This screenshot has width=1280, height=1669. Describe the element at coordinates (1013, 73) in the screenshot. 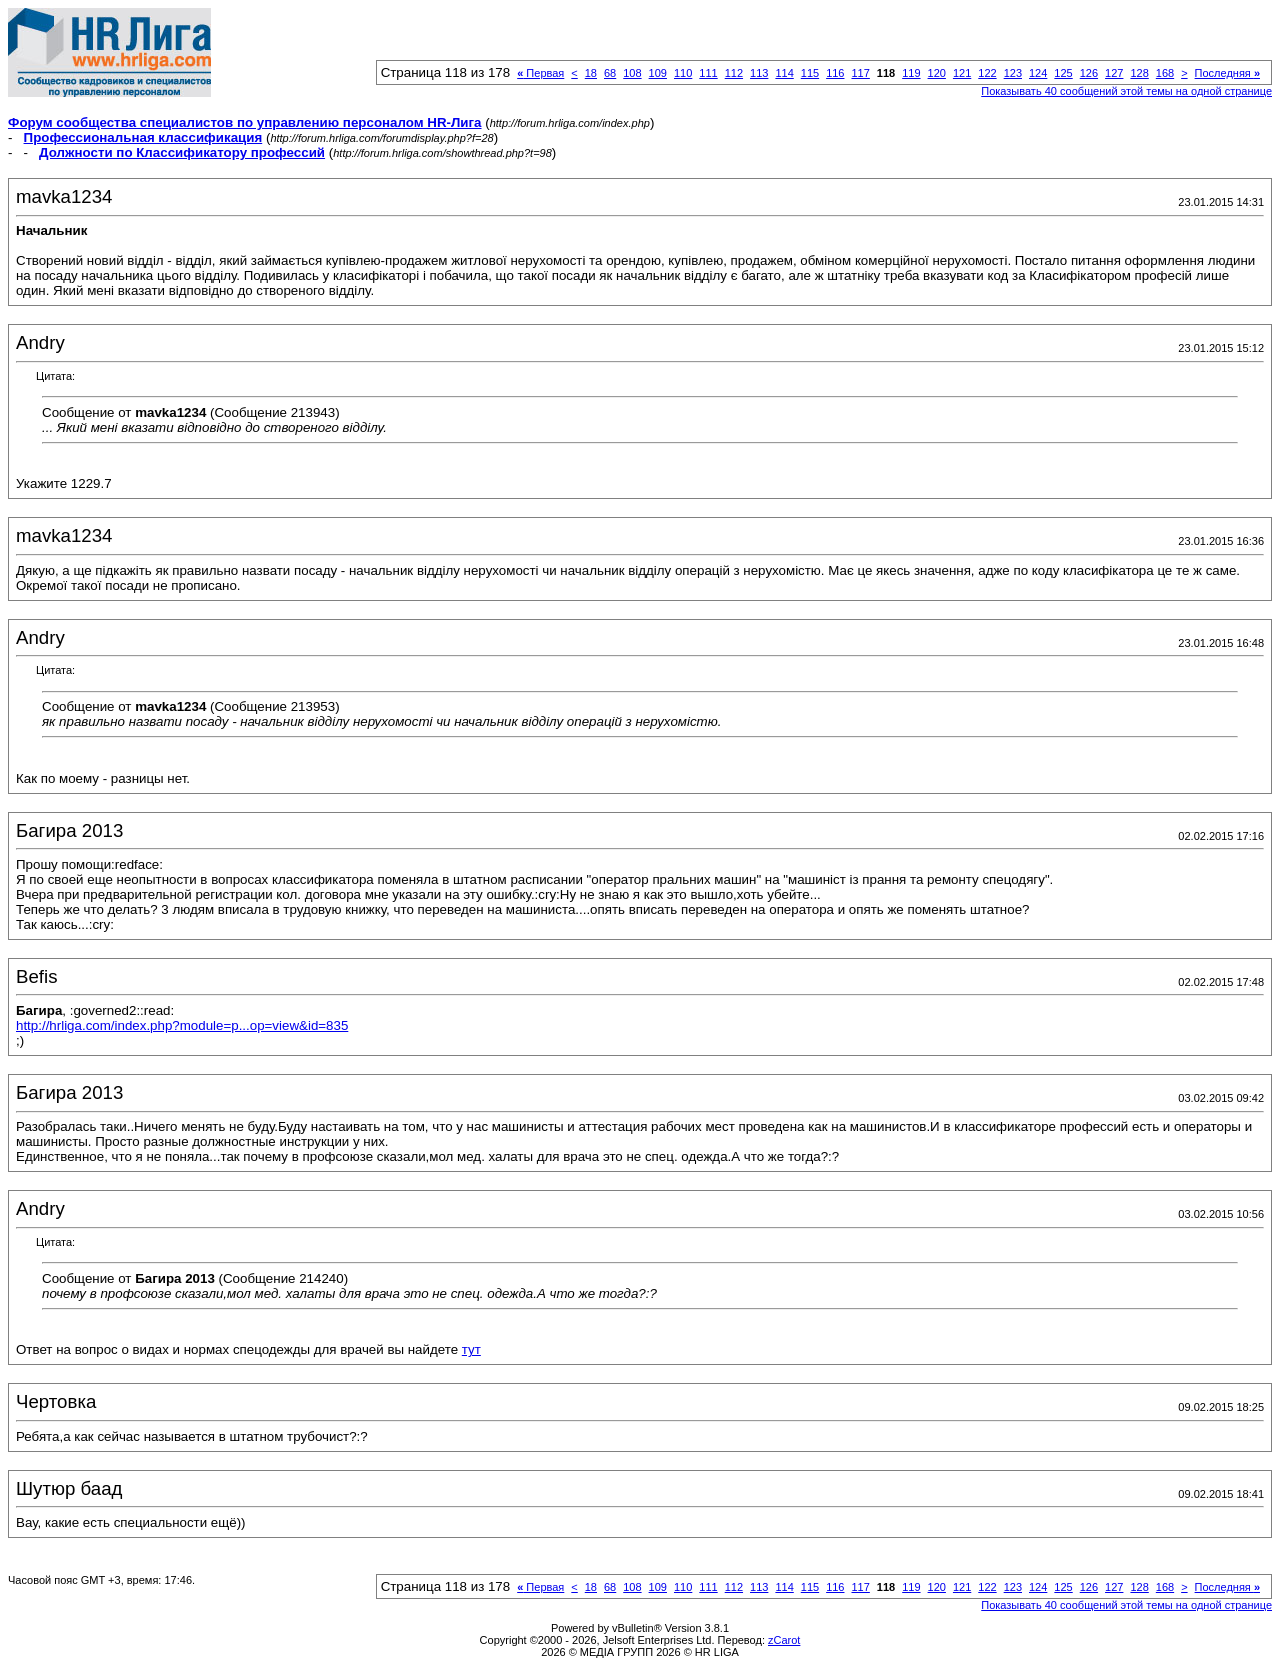

I see `123` at that location.